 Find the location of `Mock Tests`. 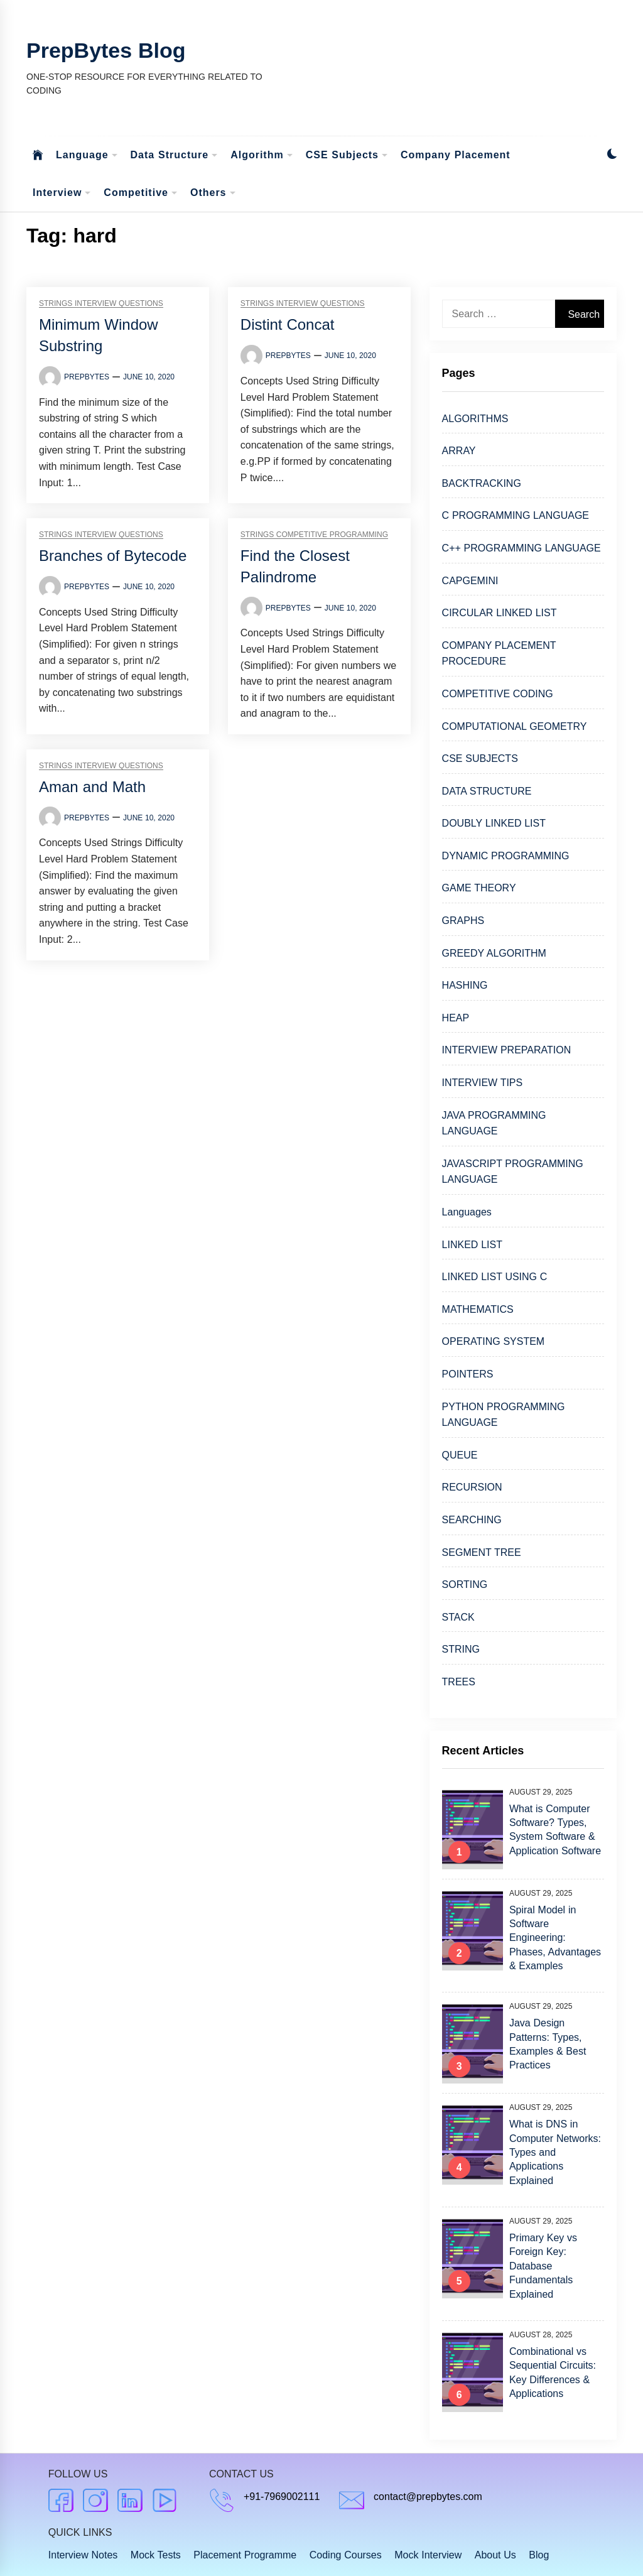

Mock Tests is located at coordinates (156, 2555).